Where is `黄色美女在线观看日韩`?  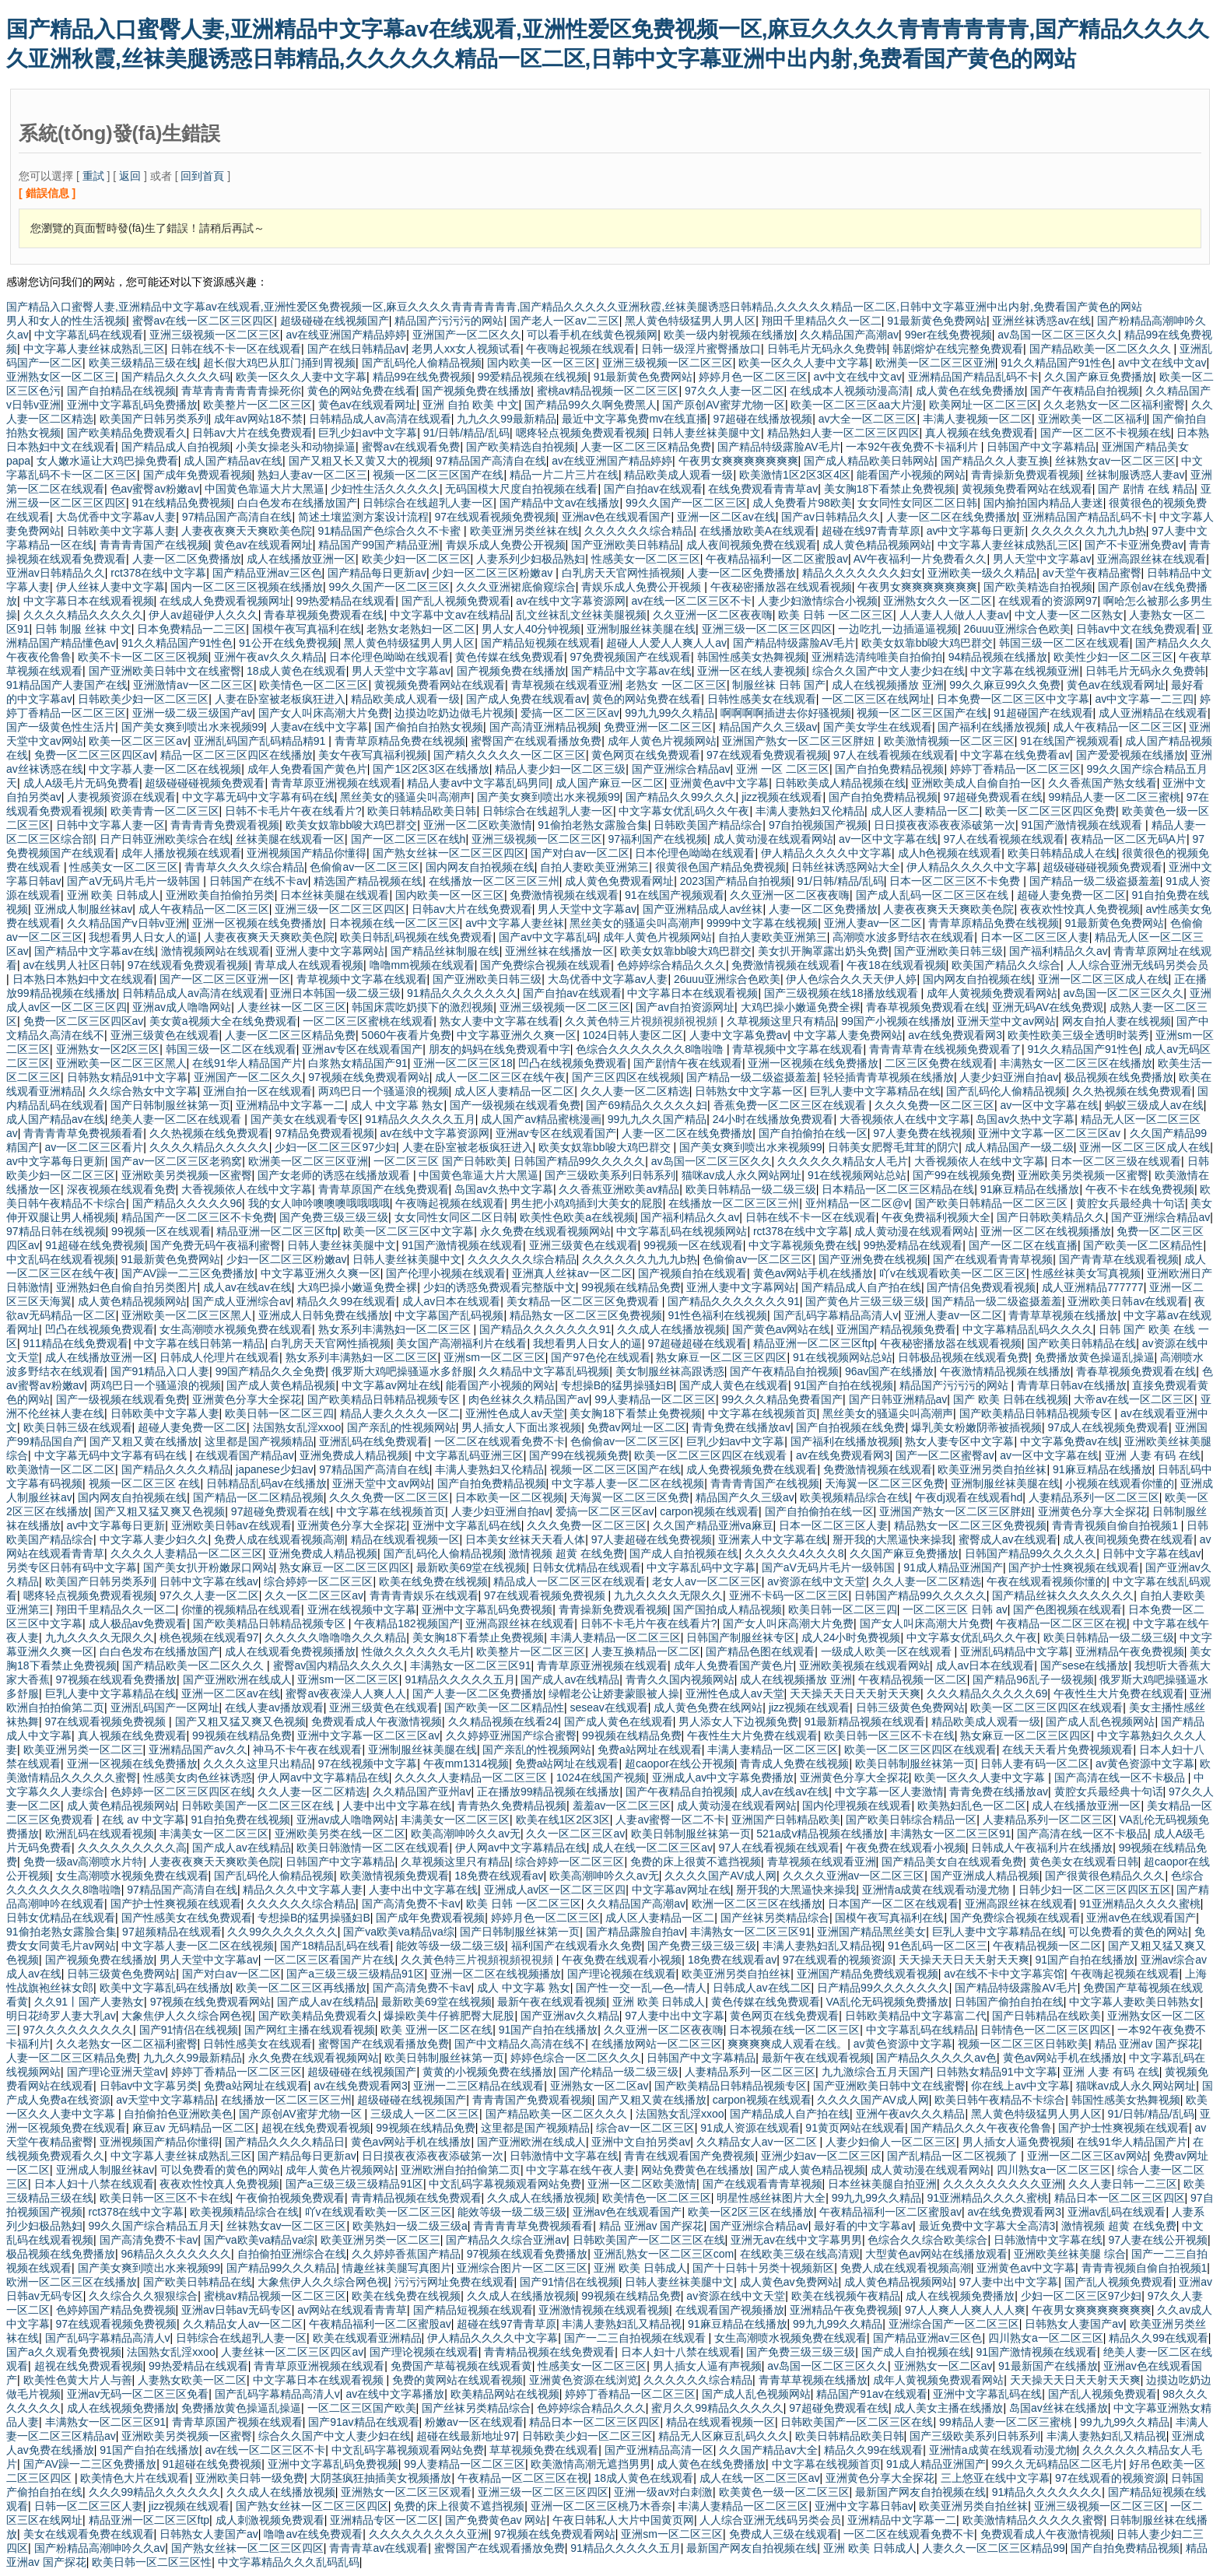 黄色美女在线观看日韩 is located at coordinates (1083, 1861).